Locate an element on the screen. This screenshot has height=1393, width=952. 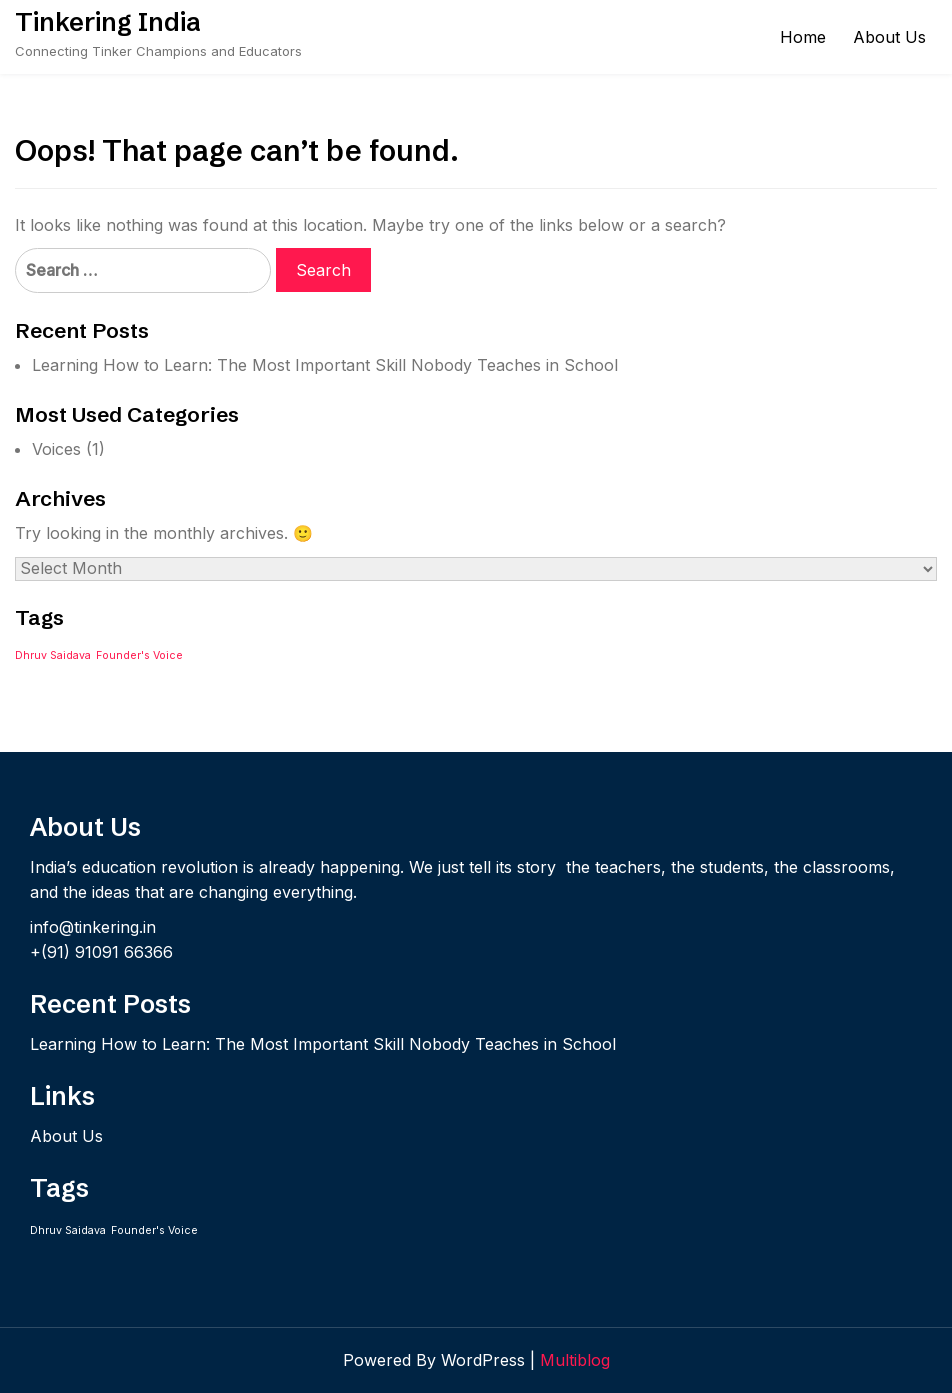
Learning How to Learn: The Most Important Skill Nobody Teaches in School is located at coordinates (325, 365).